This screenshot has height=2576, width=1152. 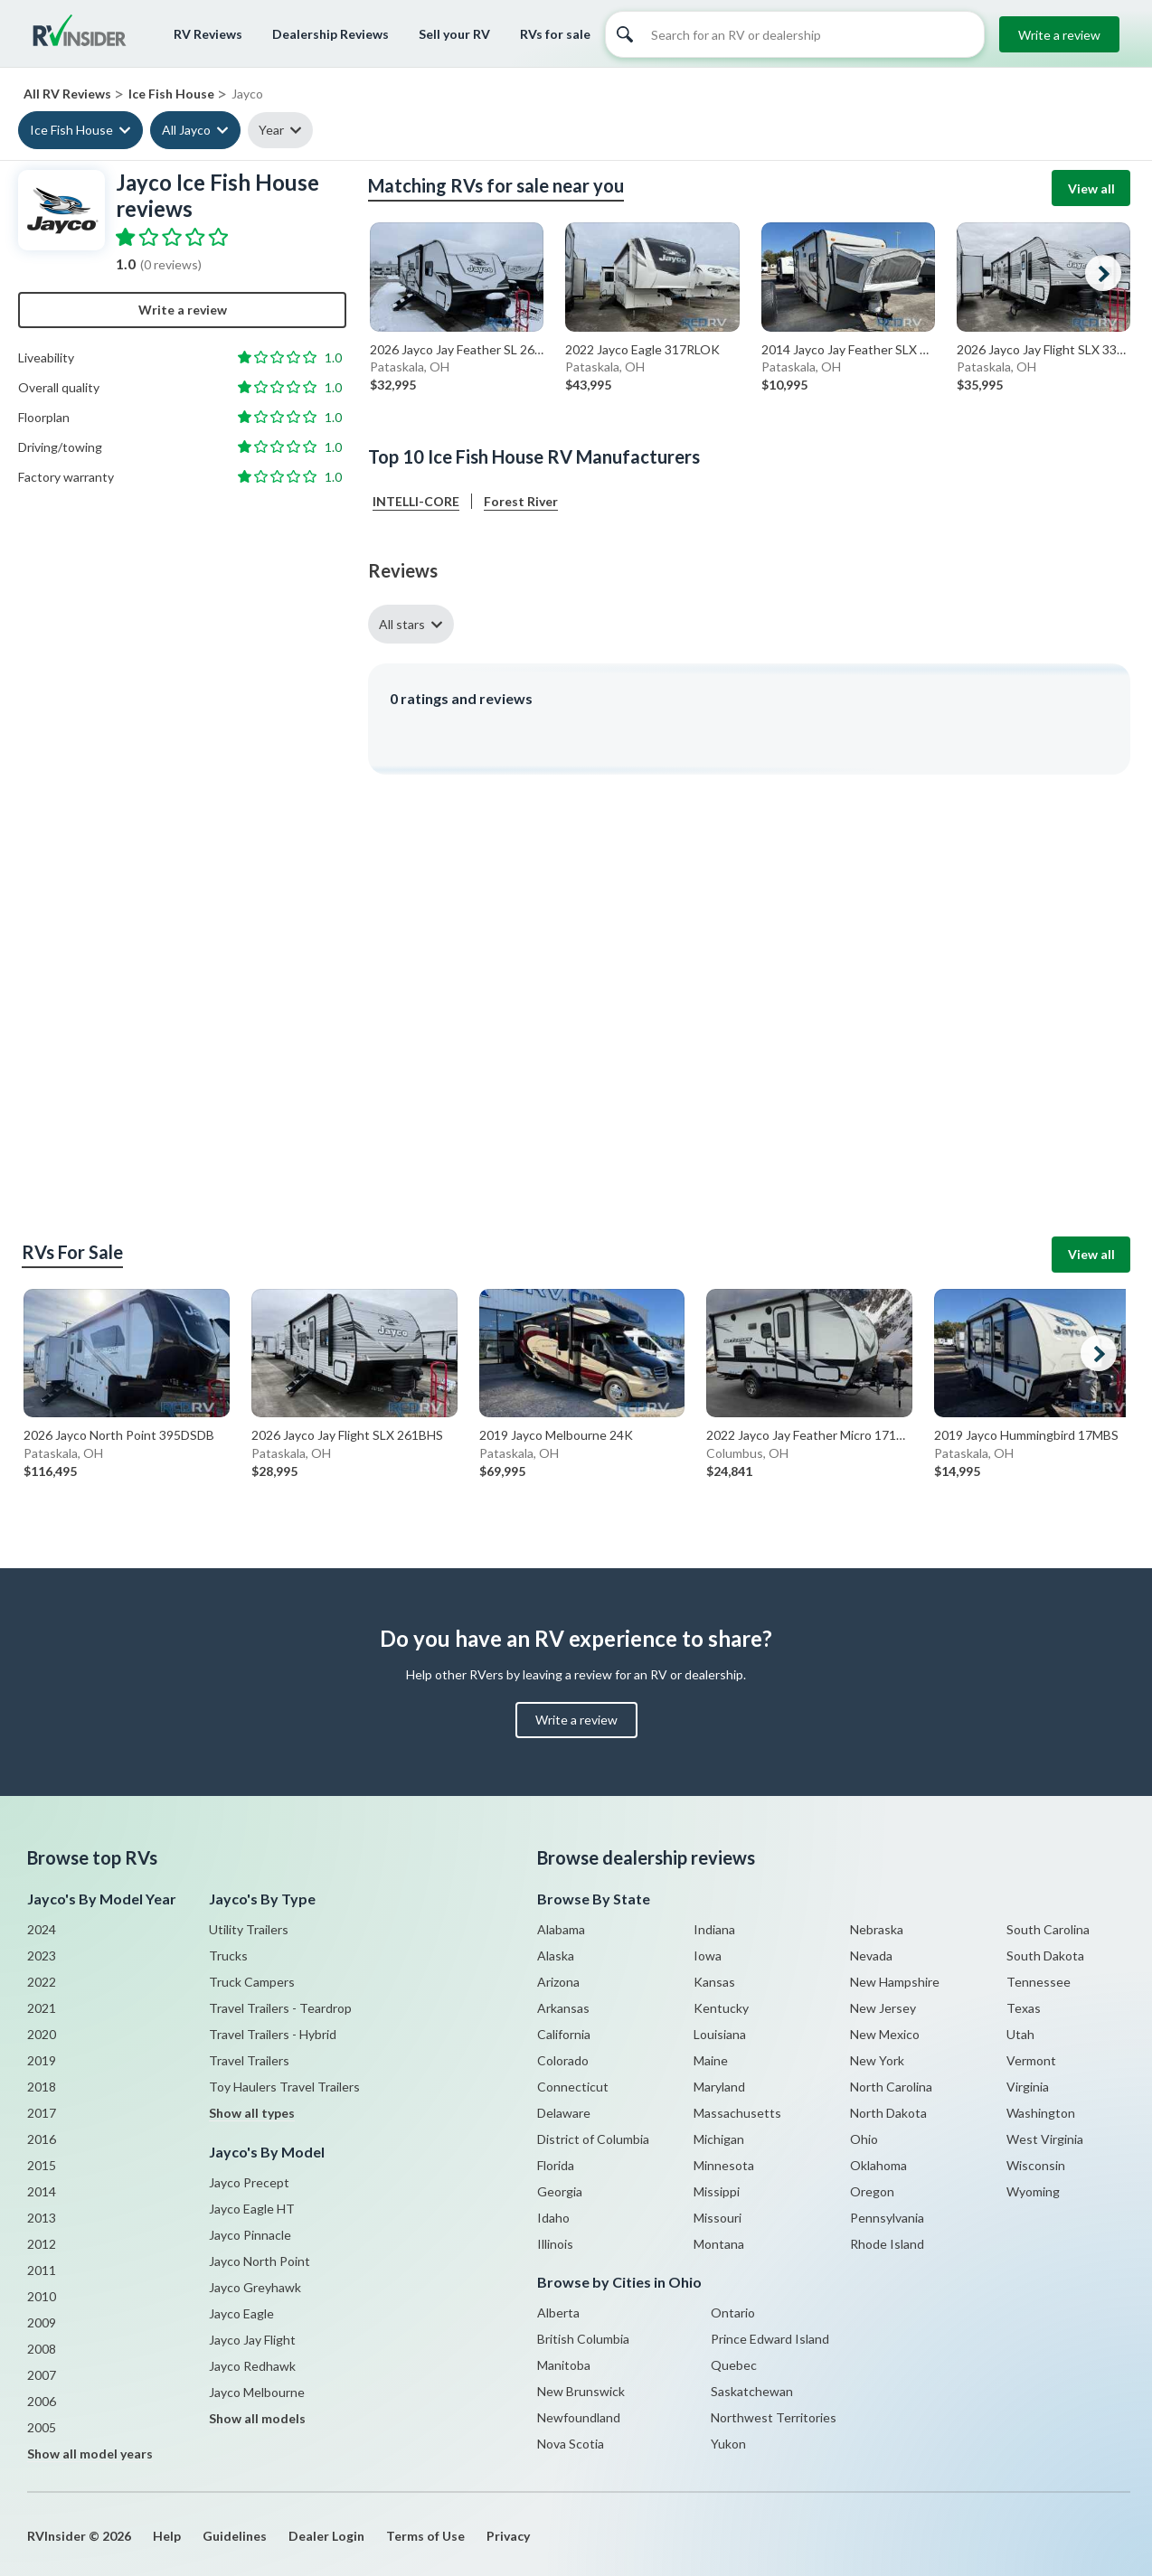 I want to click on All Jayco, so click(x=186, y=129).